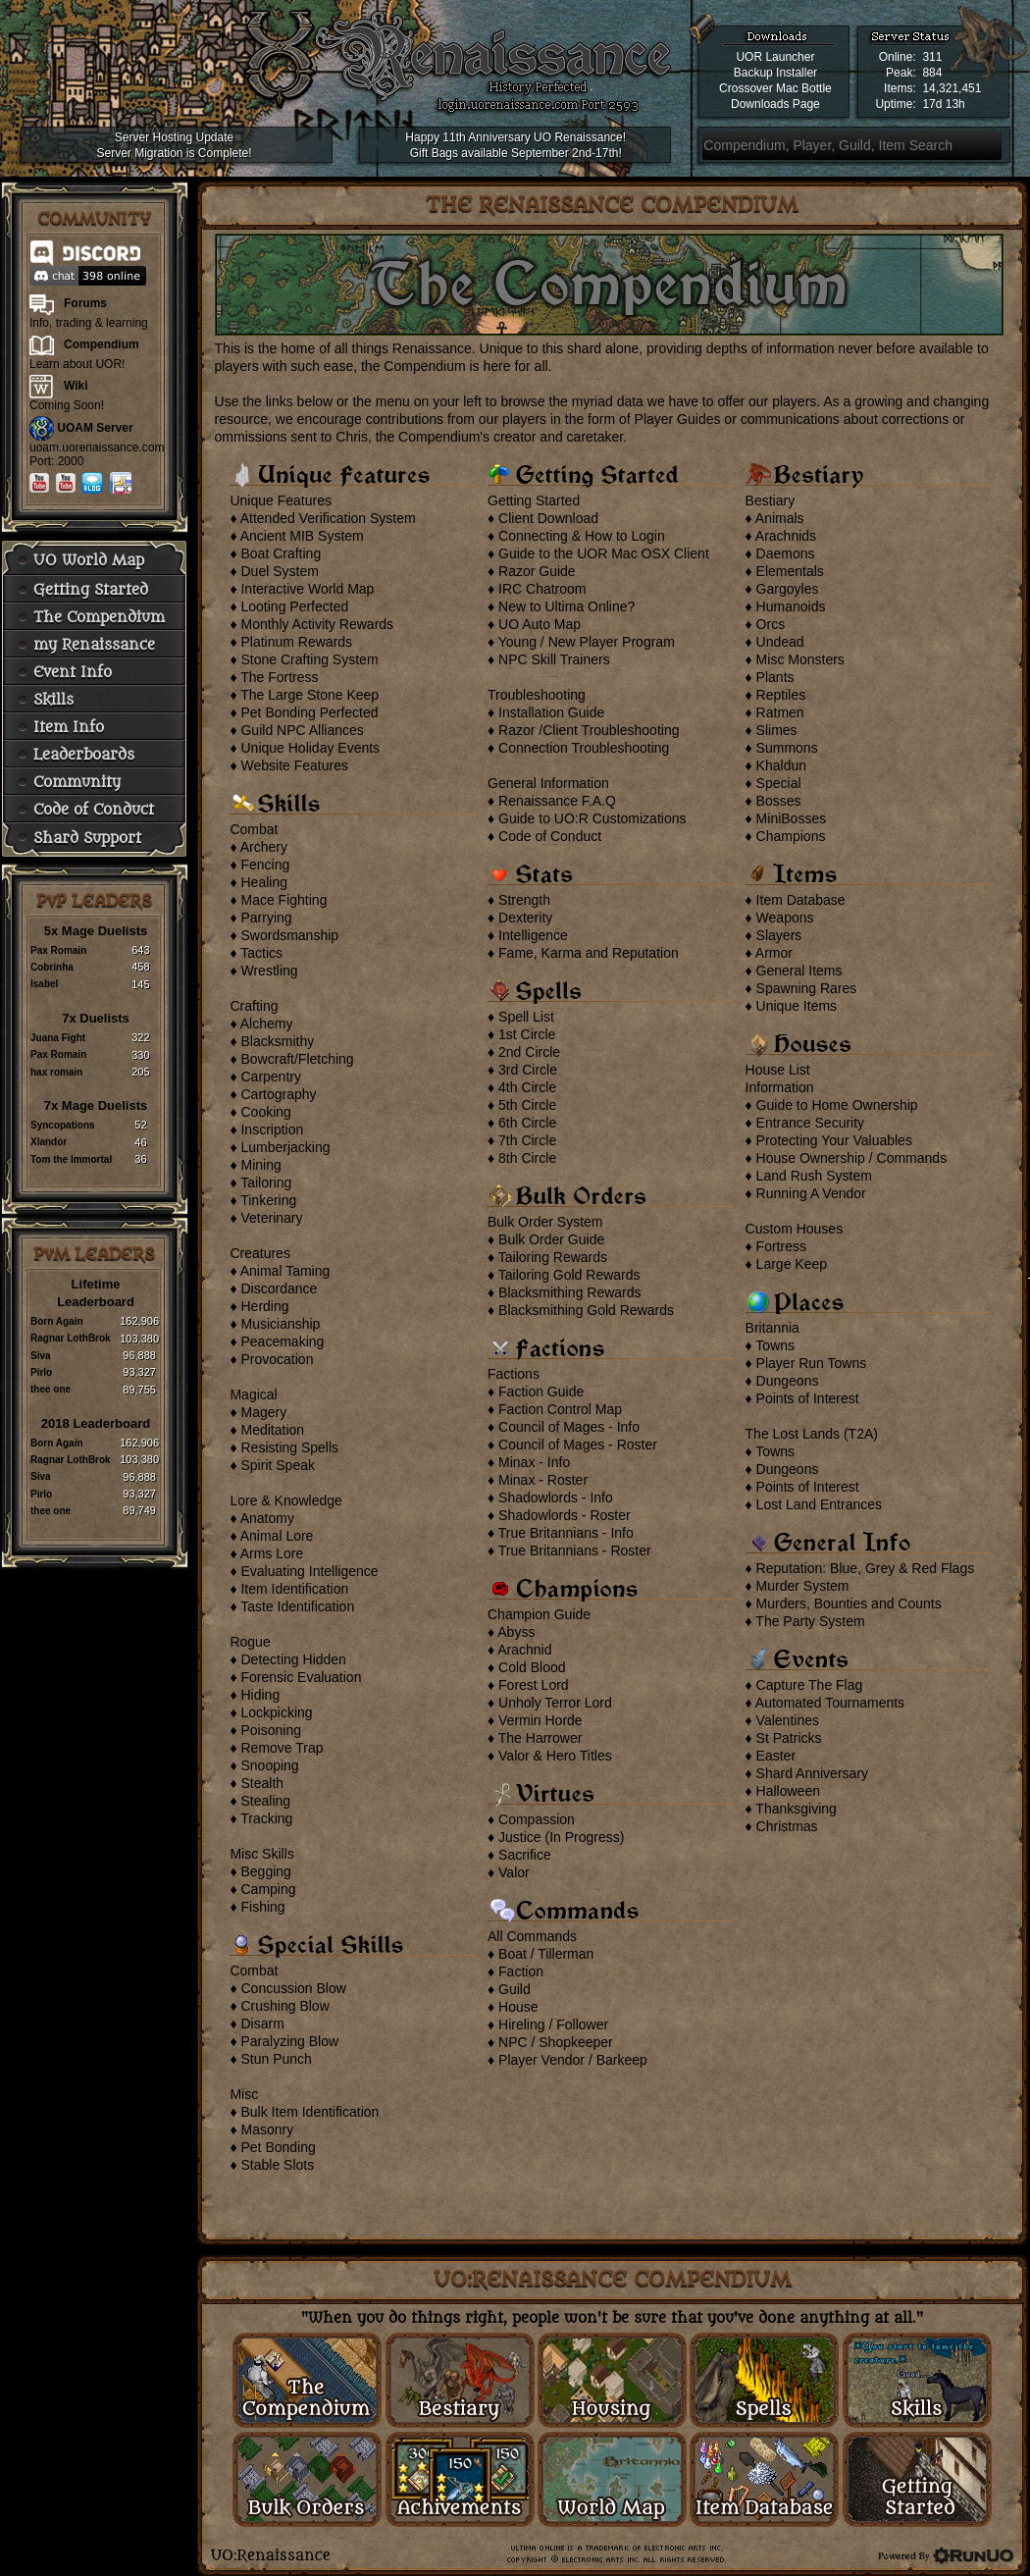 Image resolution: width=1030 pixels, height=2576 pixels. Describe the element at coordinates (787, 589) in the screenshot. I see `Gargoyles` at that location.